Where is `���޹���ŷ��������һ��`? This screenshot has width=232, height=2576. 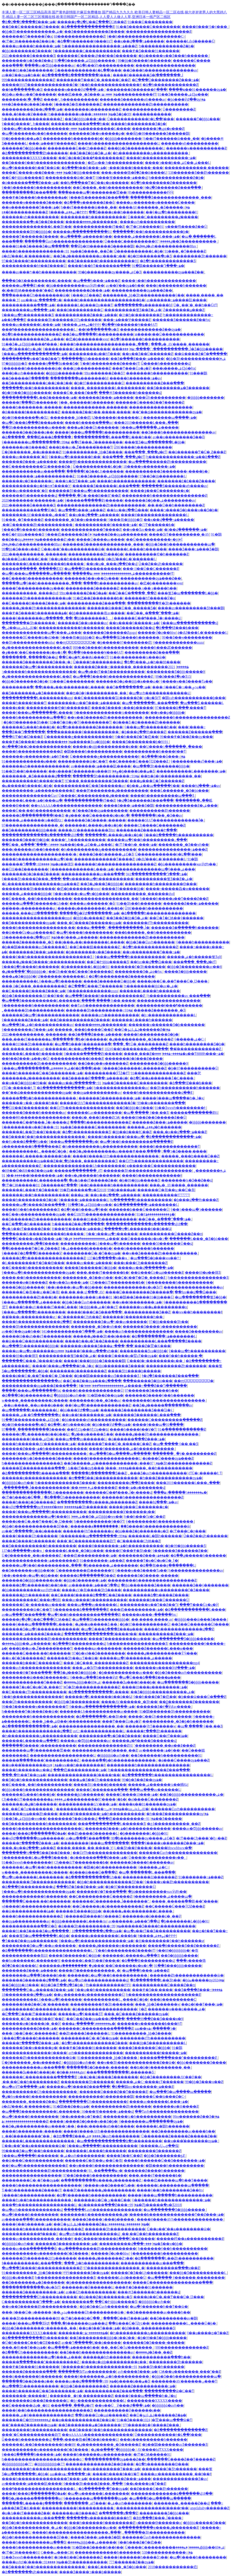
���޹���ŷ��������һ�� is located at coordinates (133, 1317).